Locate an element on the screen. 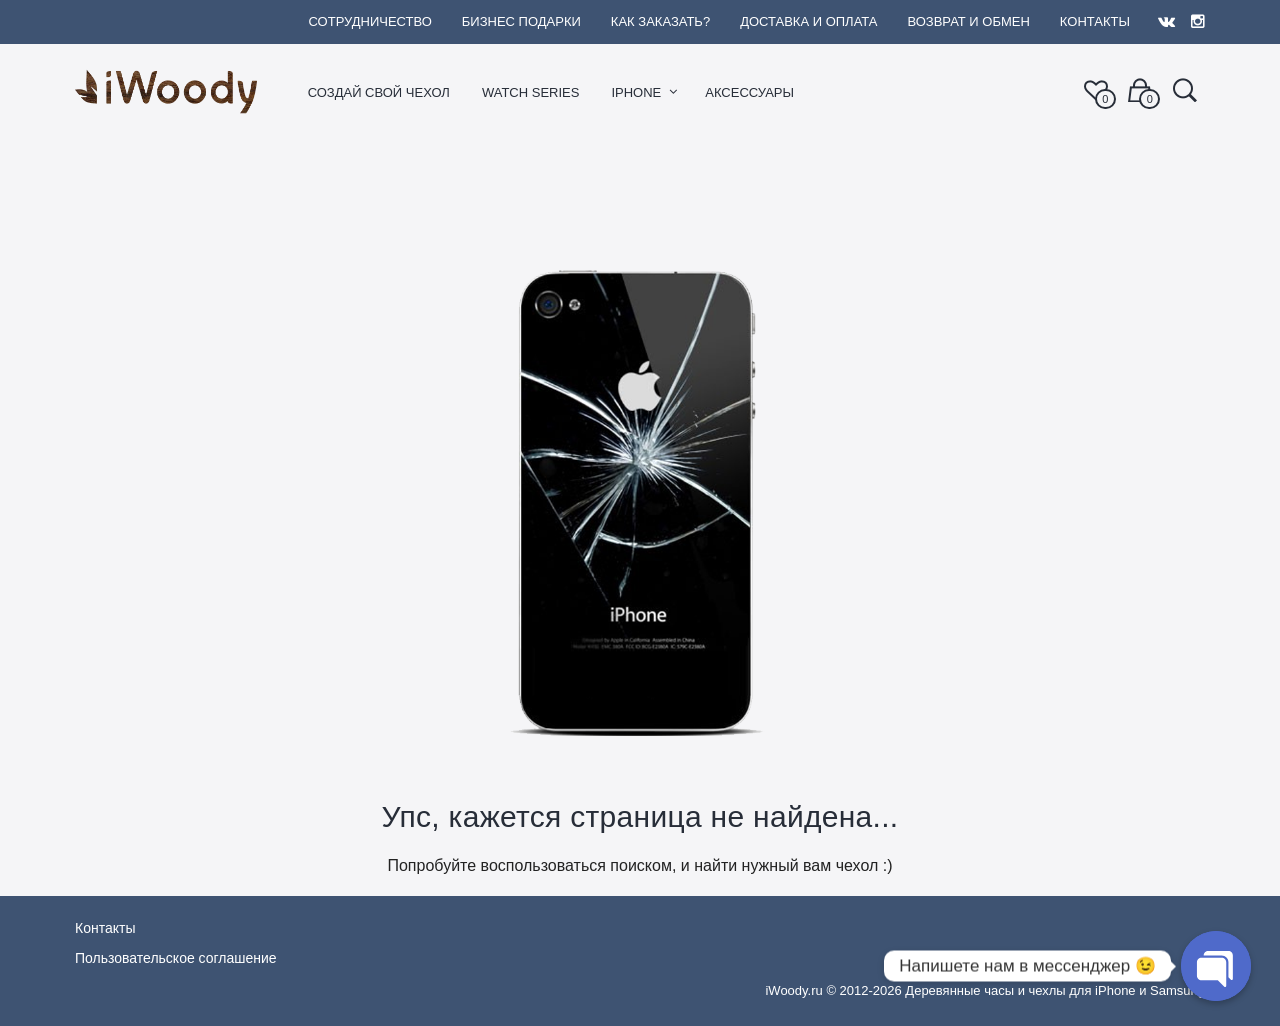  Пользовательское соглашение is located at coordinates (176, 958).